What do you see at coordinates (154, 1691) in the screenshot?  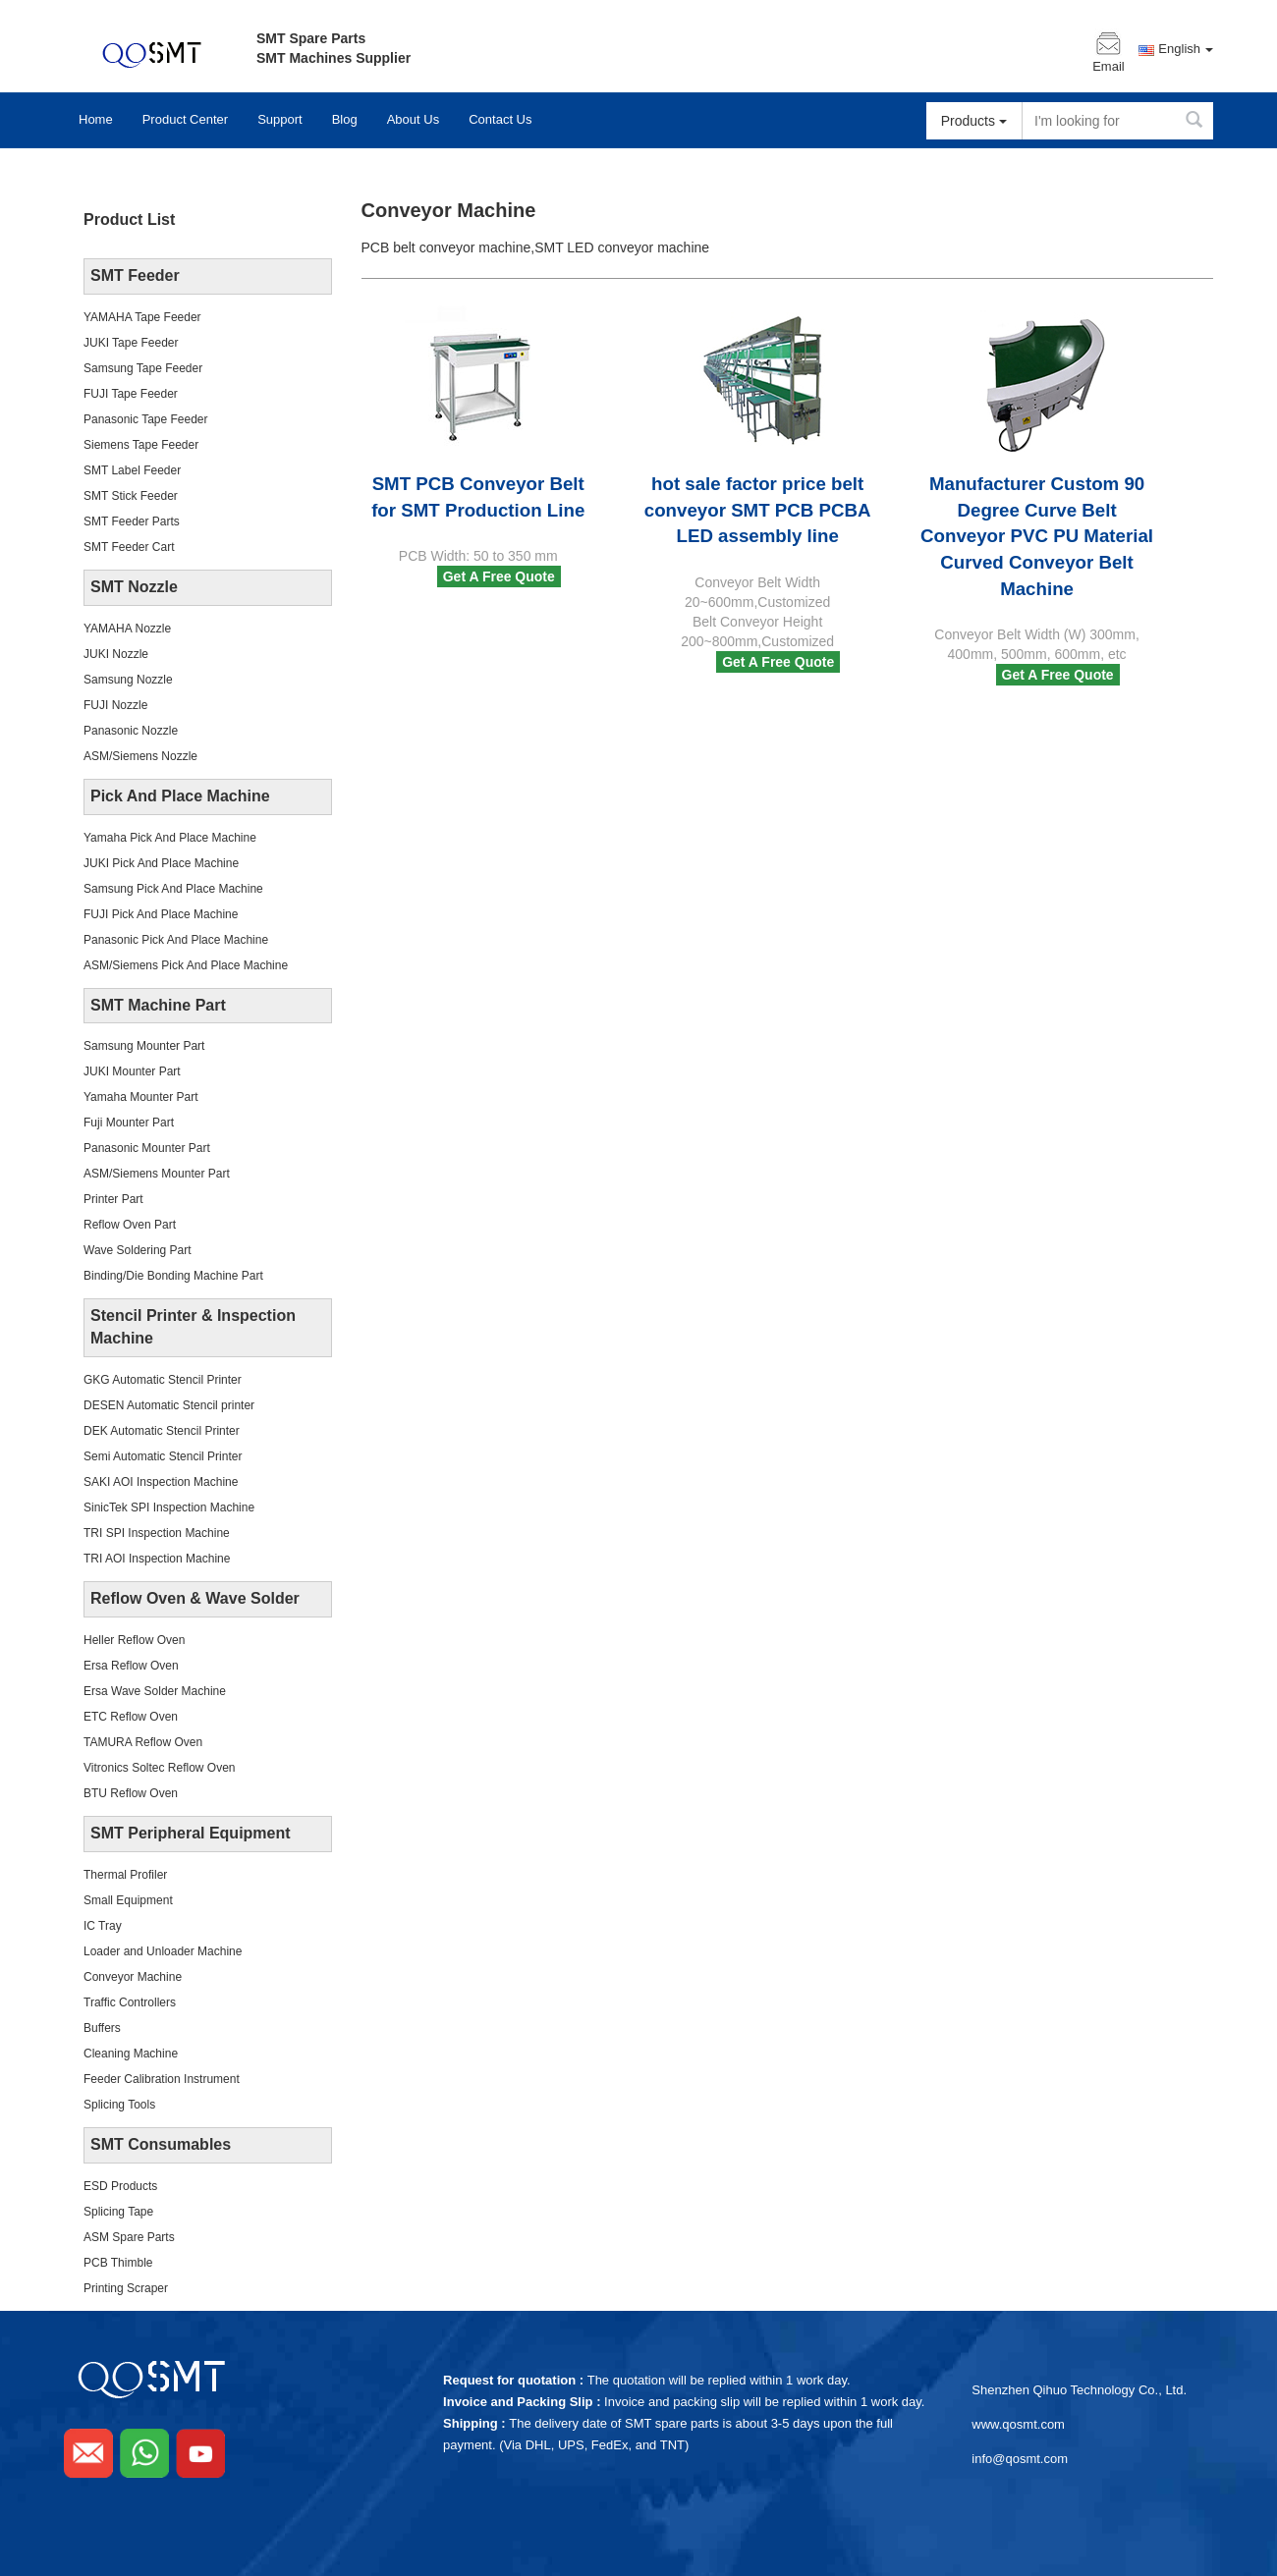 I see `Ersa Wave Solder Machine` at bounding box center [154, 1691].